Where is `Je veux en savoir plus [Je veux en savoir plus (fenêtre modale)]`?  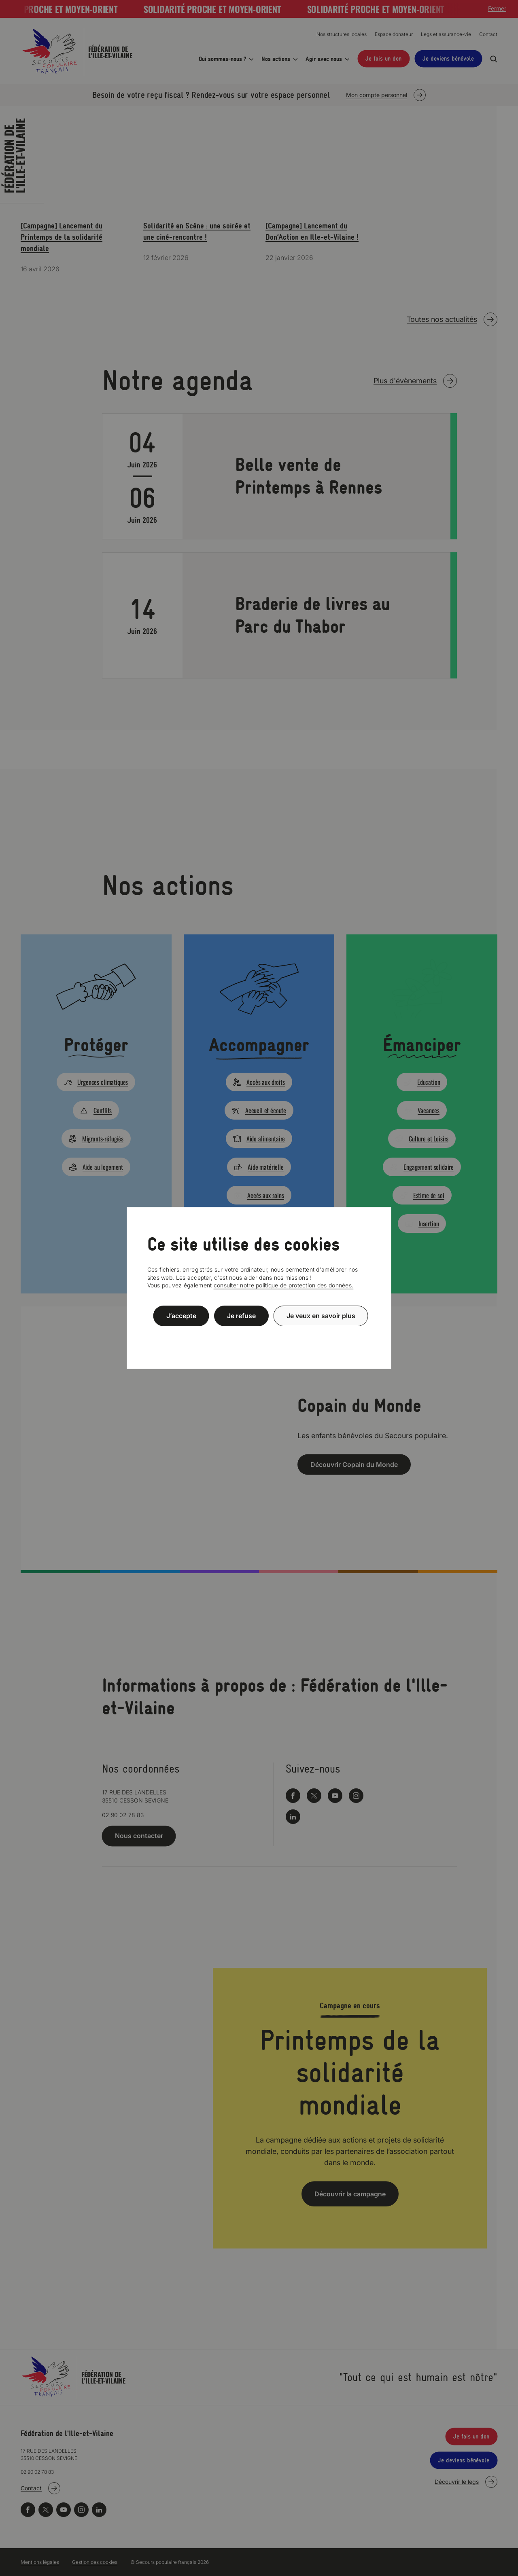 Je veux en savoir plus [Je veux en savoir plus (fenêtre modale)] is located at coordinates (321, 1316).